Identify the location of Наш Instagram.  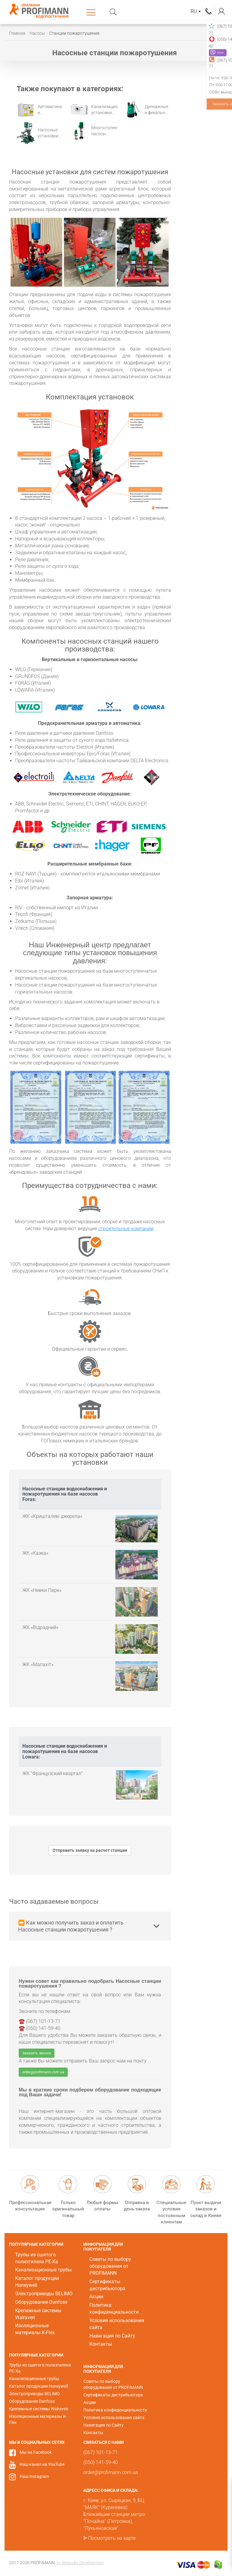
(34, 2476).